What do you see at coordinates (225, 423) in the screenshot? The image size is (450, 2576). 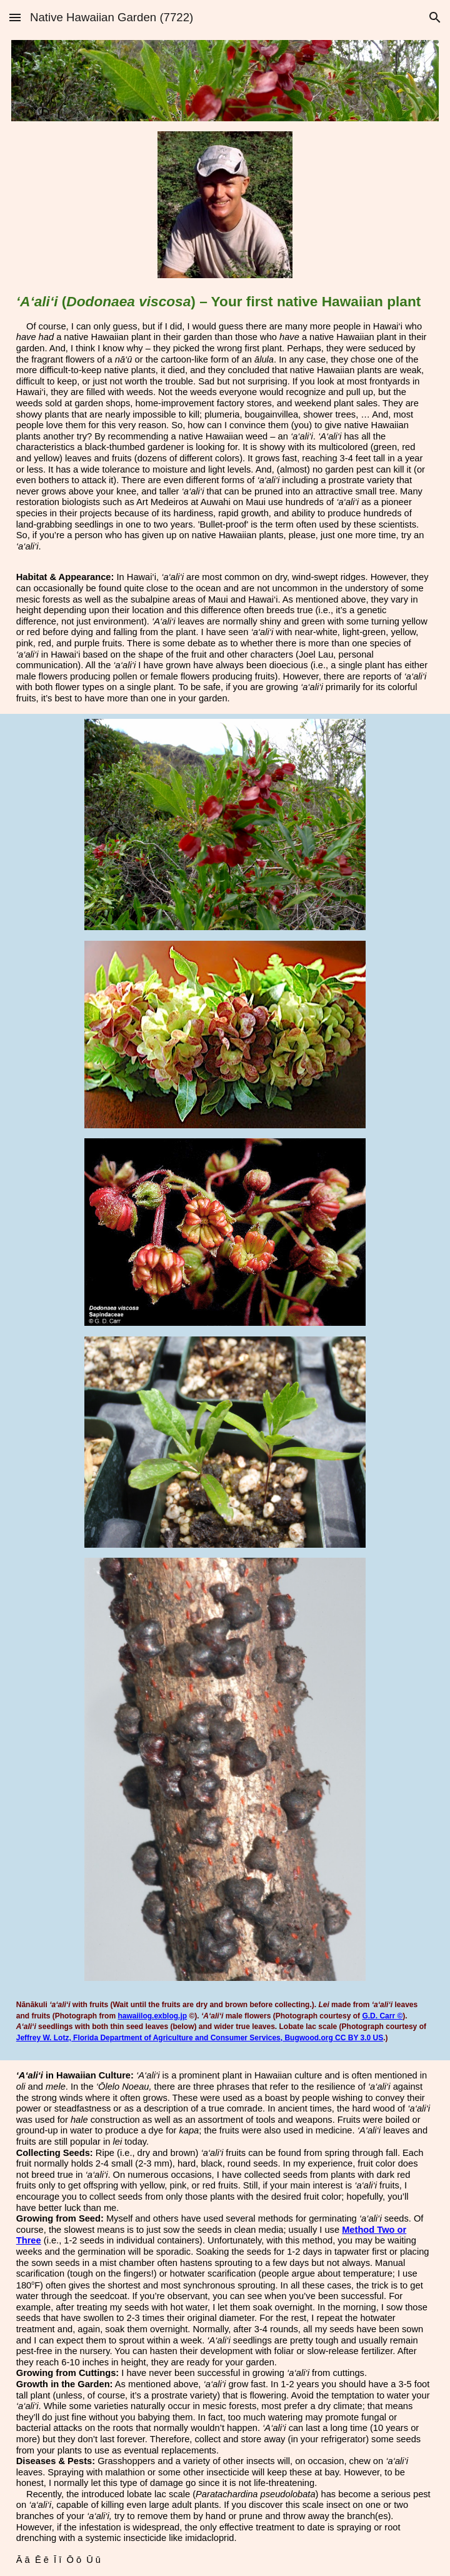 I see `[main]` at bounding box center [225, 423].